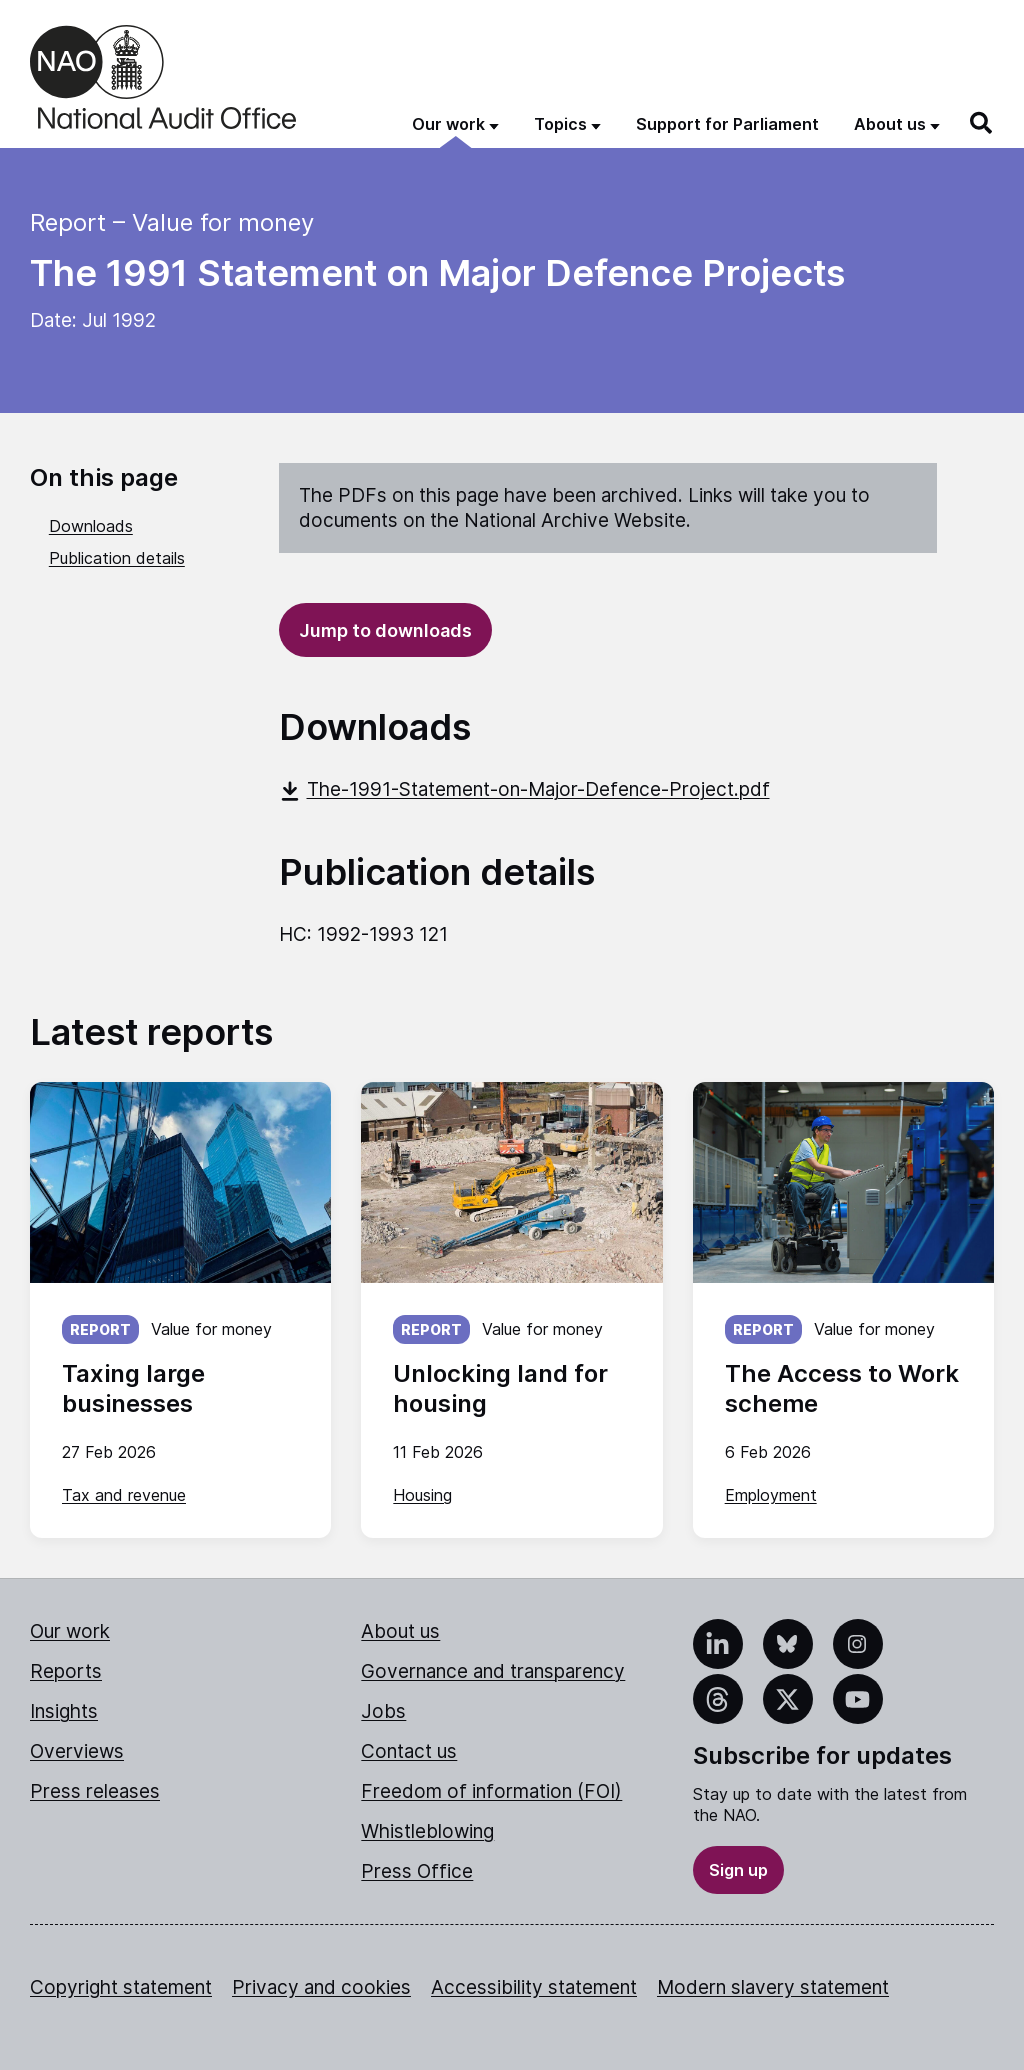  What do you see at coordinates (383, 1711) in the screenshot?
I see `Jobs` at bounding box center [383, 1711].